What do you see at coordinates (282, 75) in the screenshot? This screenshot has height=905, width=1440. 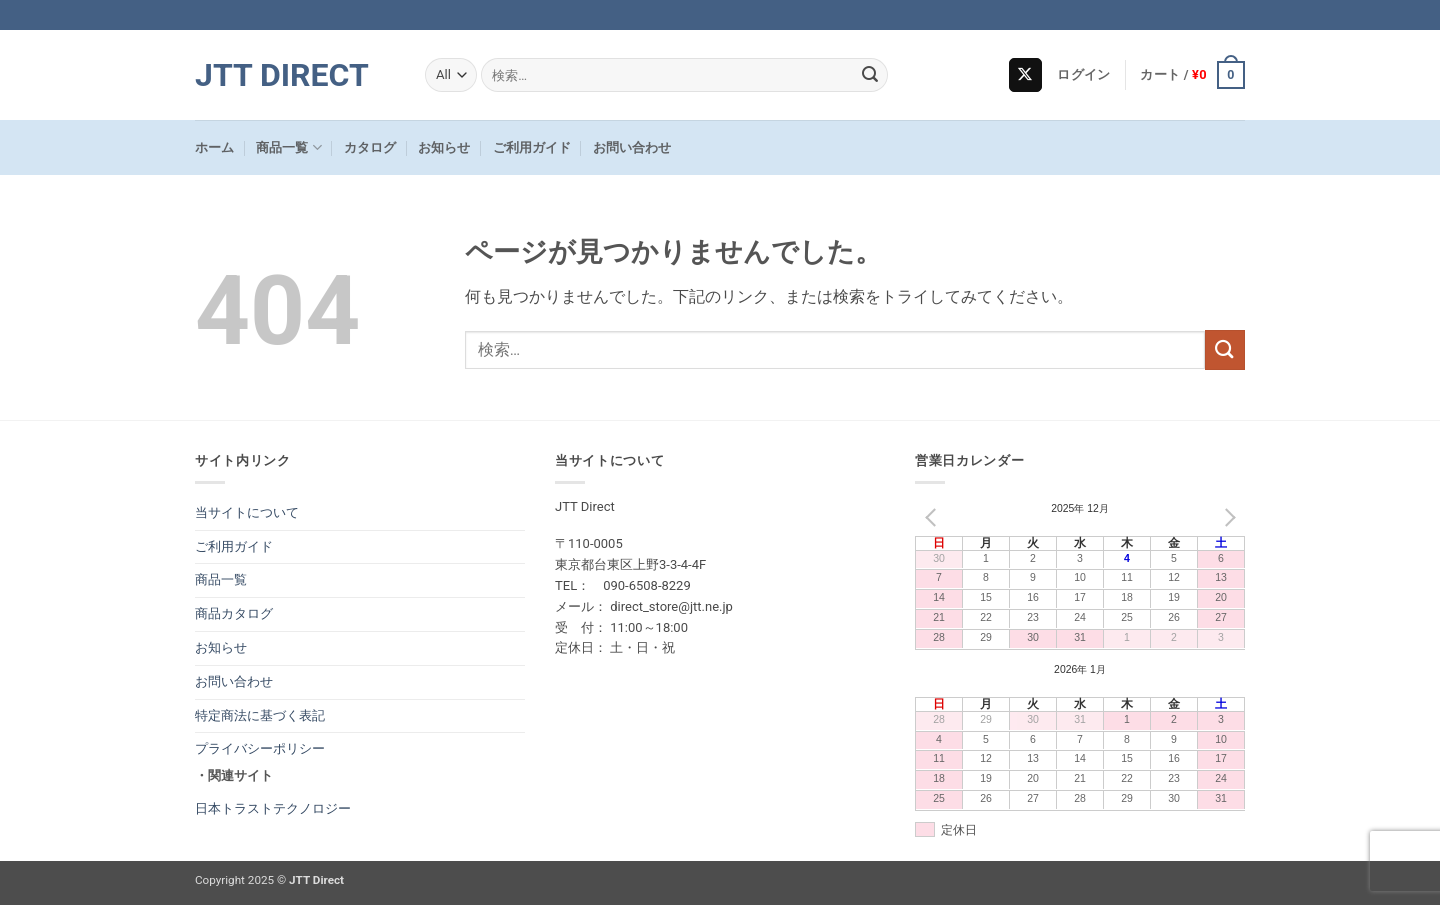 I see `JTT Direct` at bounding box center [282, 75].